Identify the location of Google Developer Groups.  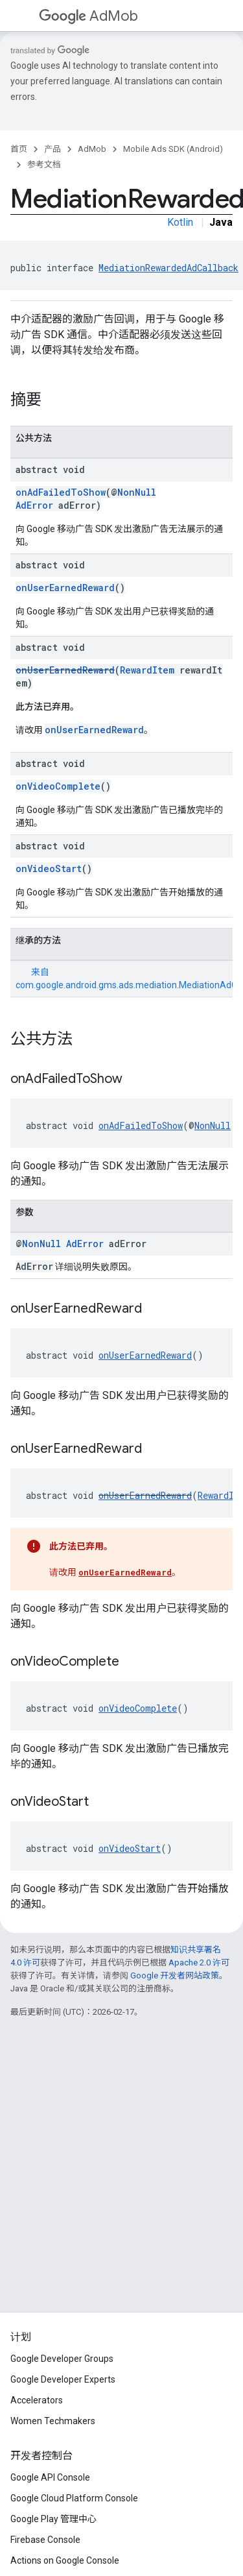
(61, 2358).